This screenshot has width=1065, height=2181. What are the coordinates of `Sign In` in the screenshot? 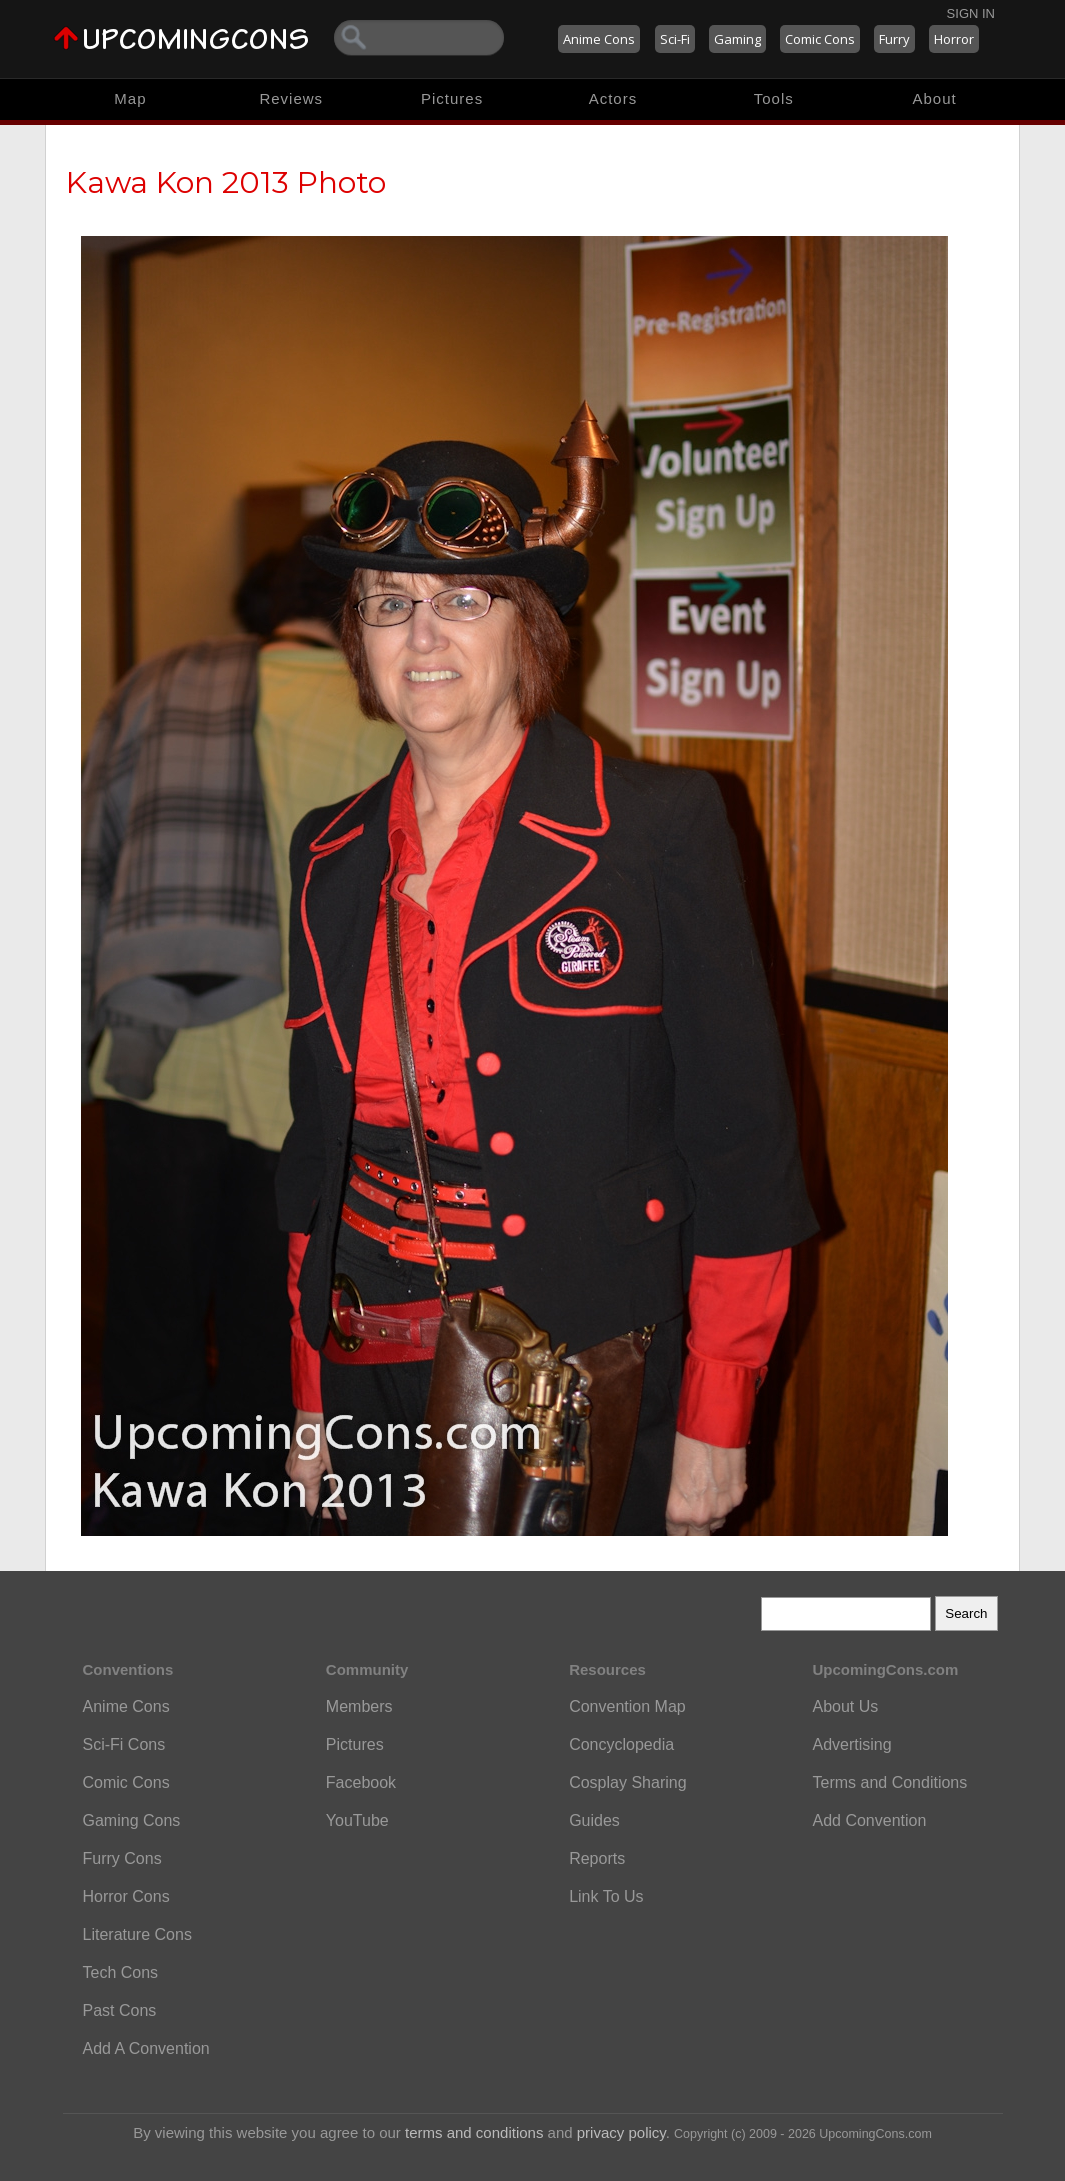 It's located at (971, 13).